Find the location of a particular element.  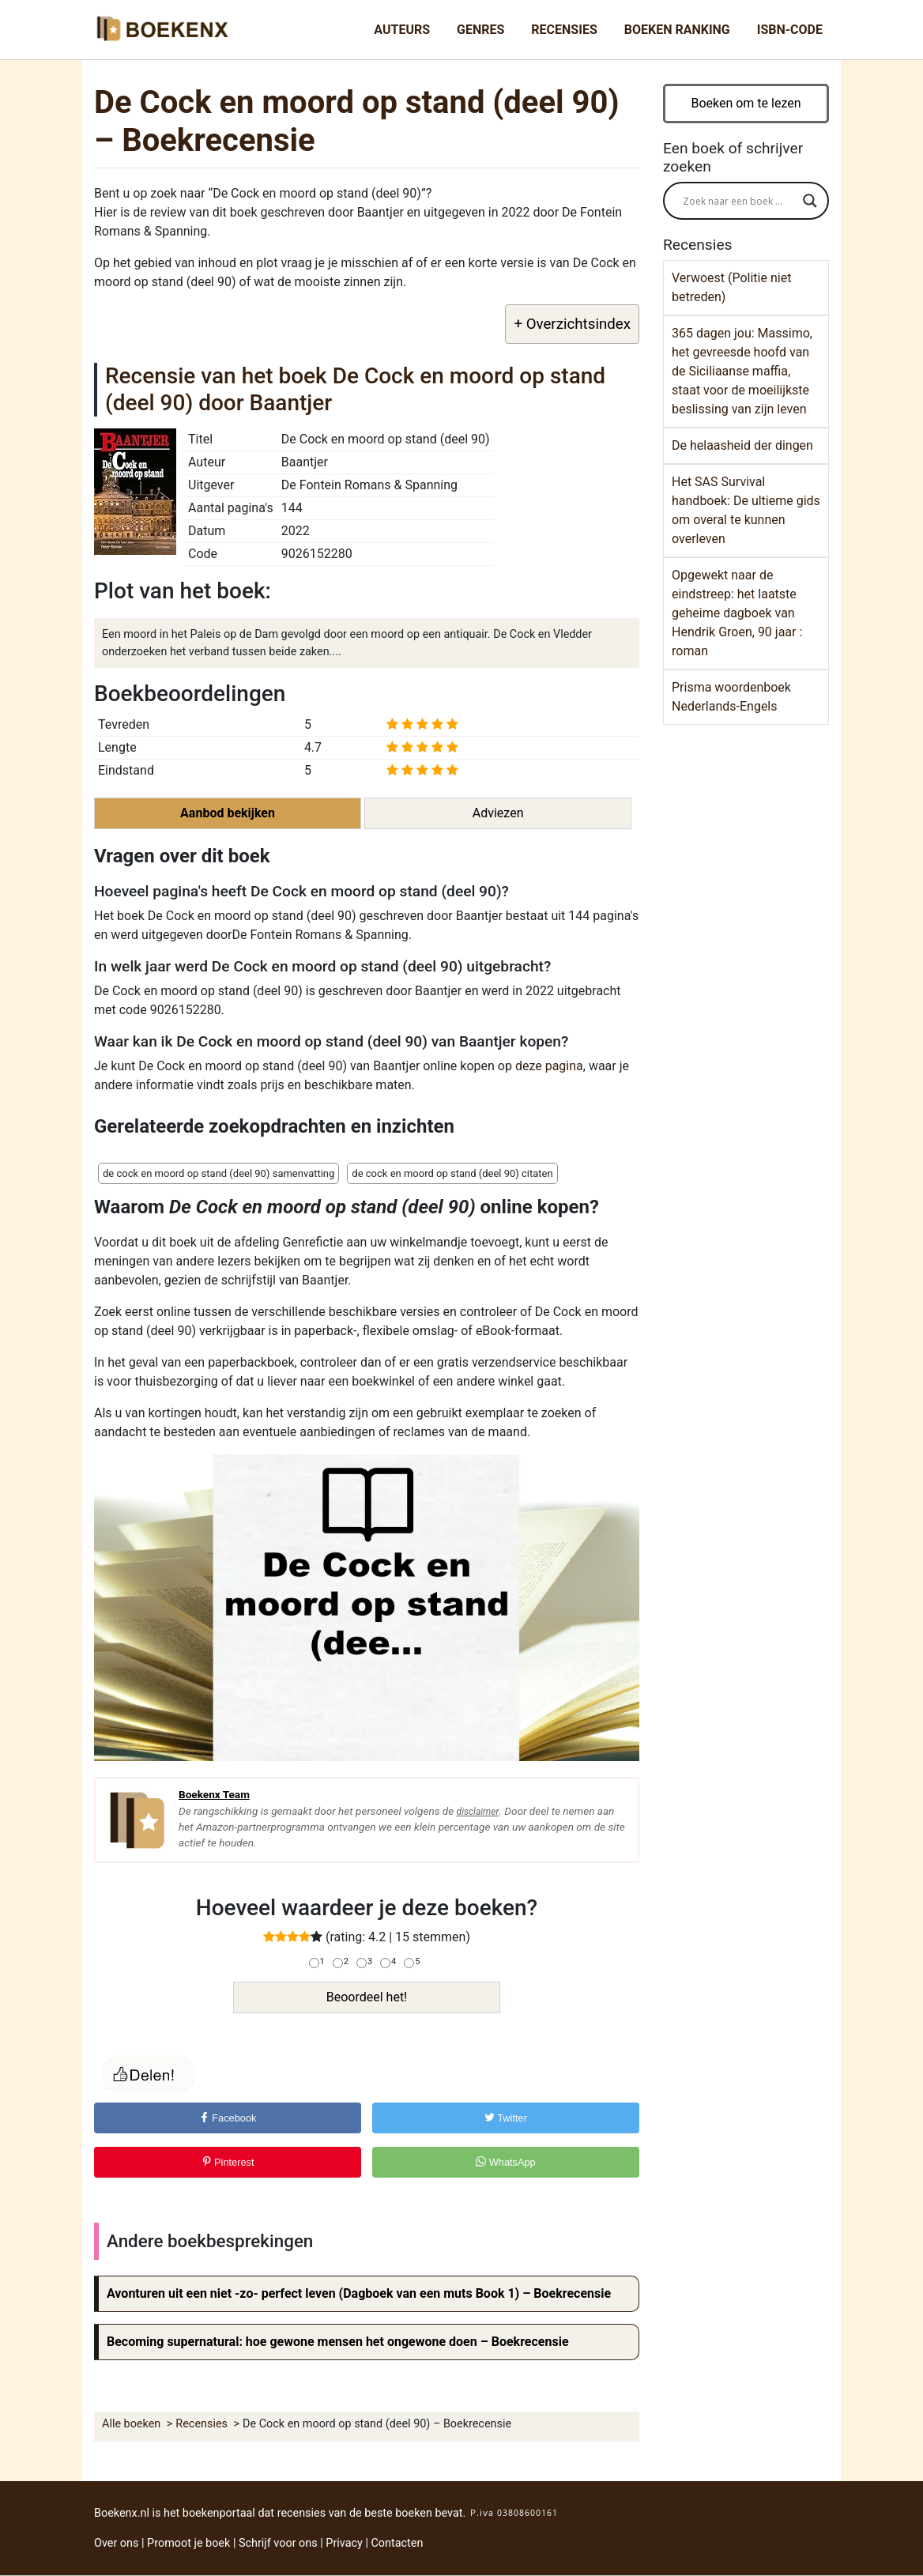

Aanbod bekijken is located at coordinates (227, 812).